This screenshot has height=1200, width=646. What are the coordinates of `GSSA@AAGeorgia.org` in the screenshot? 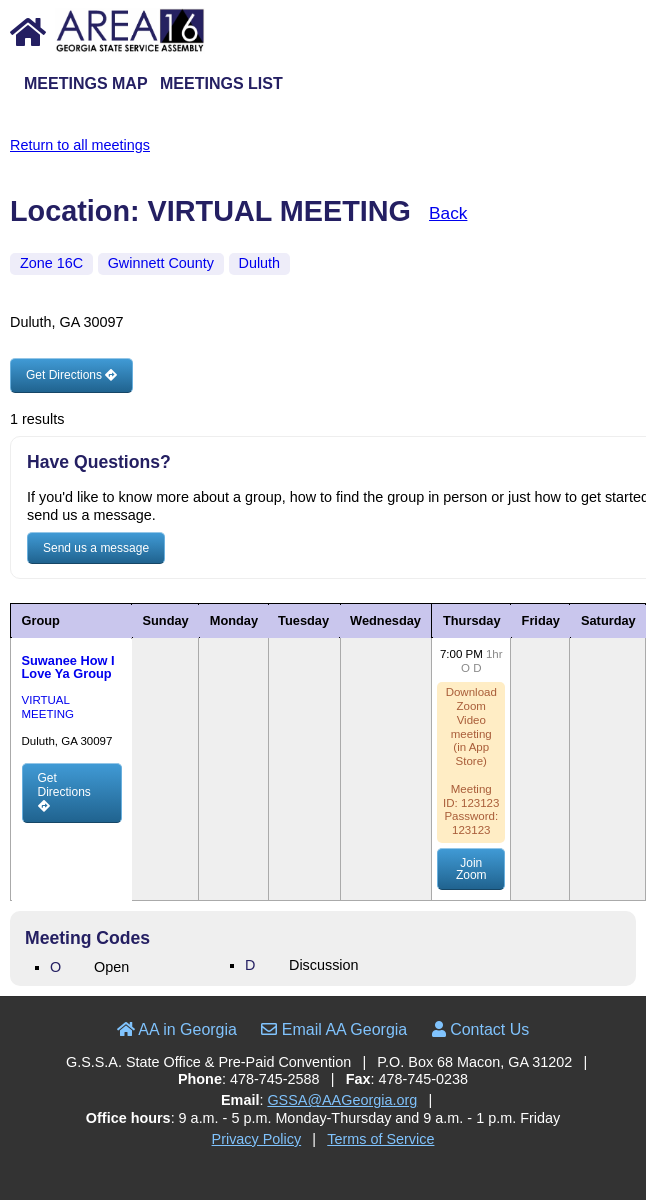 It's located at (342, 1100).